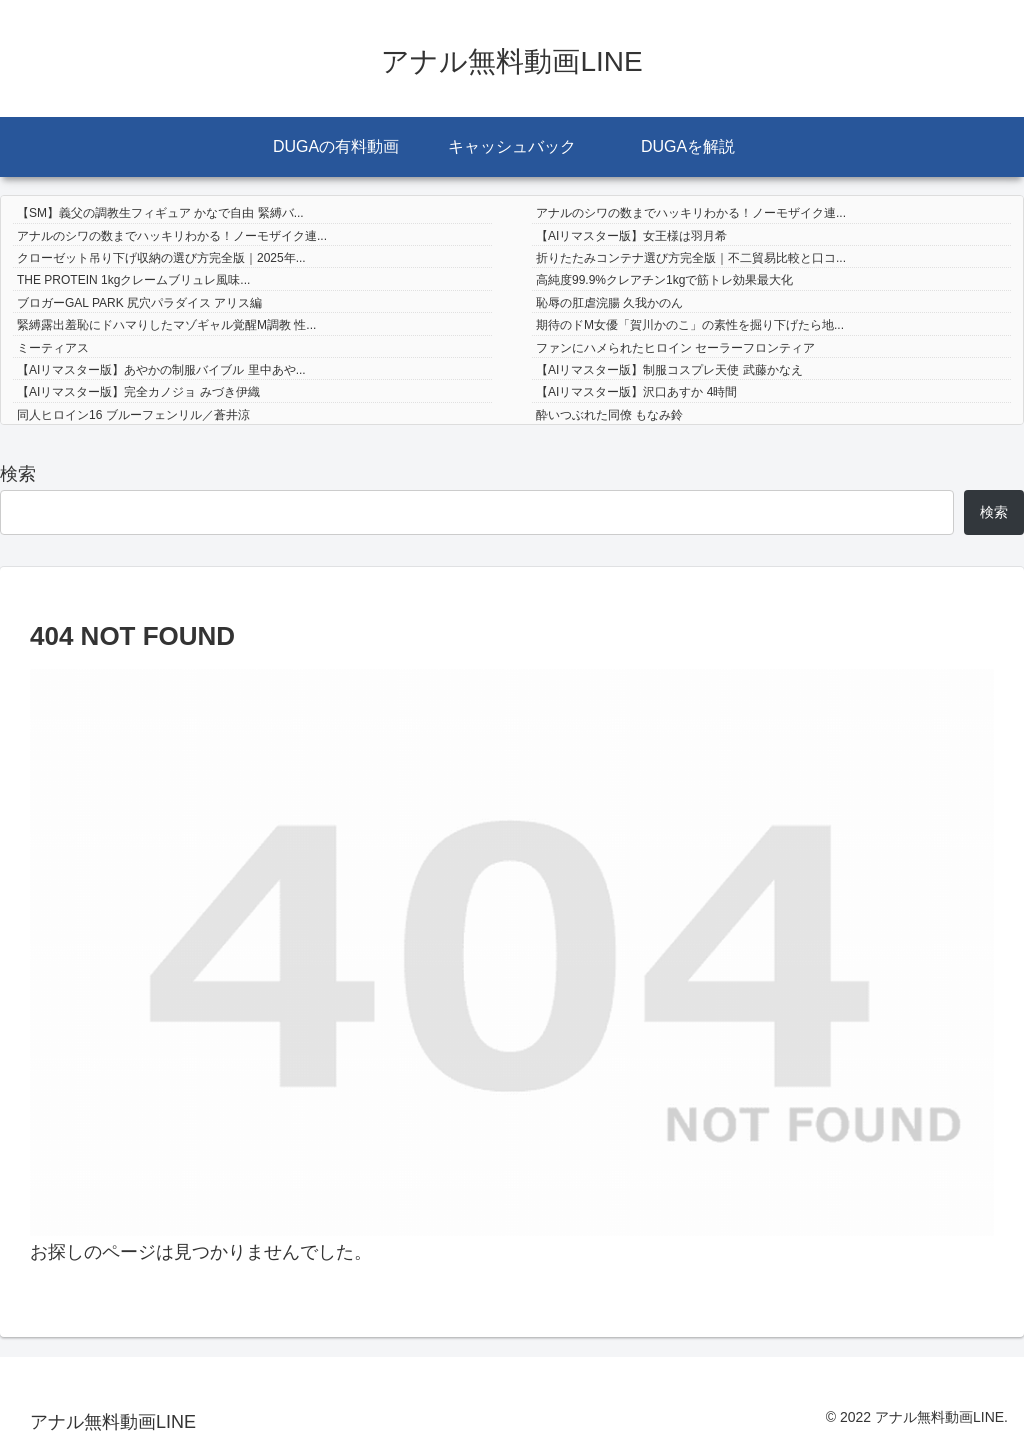 The height and width of the screenshot is (1447, 1024). Describe the element at coordinates (166, 325) in the screenshot. I see `緊縛露出羞恥にドハマりしたマゾギャル覚醒M調教 性...` at that location.